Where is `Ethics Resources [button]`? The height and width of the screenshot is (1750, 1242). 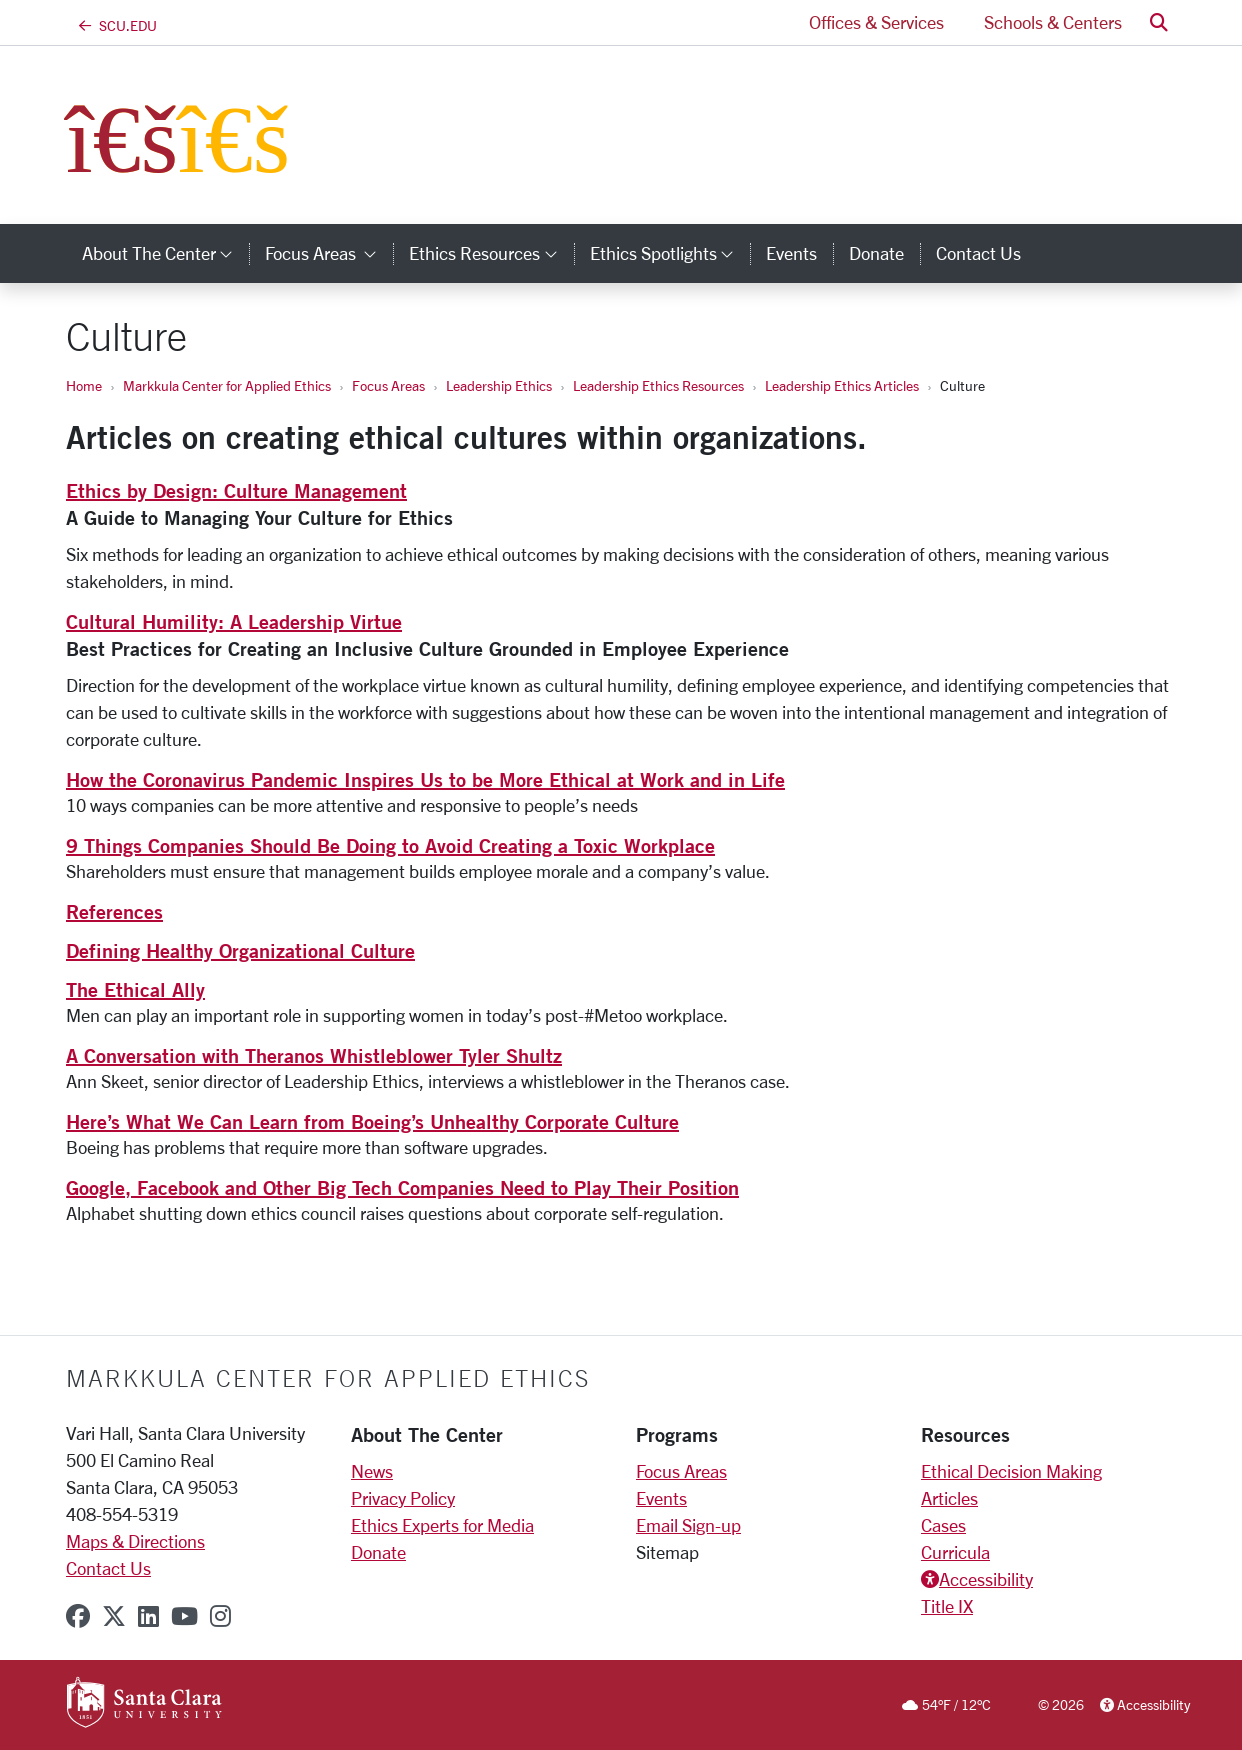 Ethics Resources [button] is located at coordinates (491, 253).